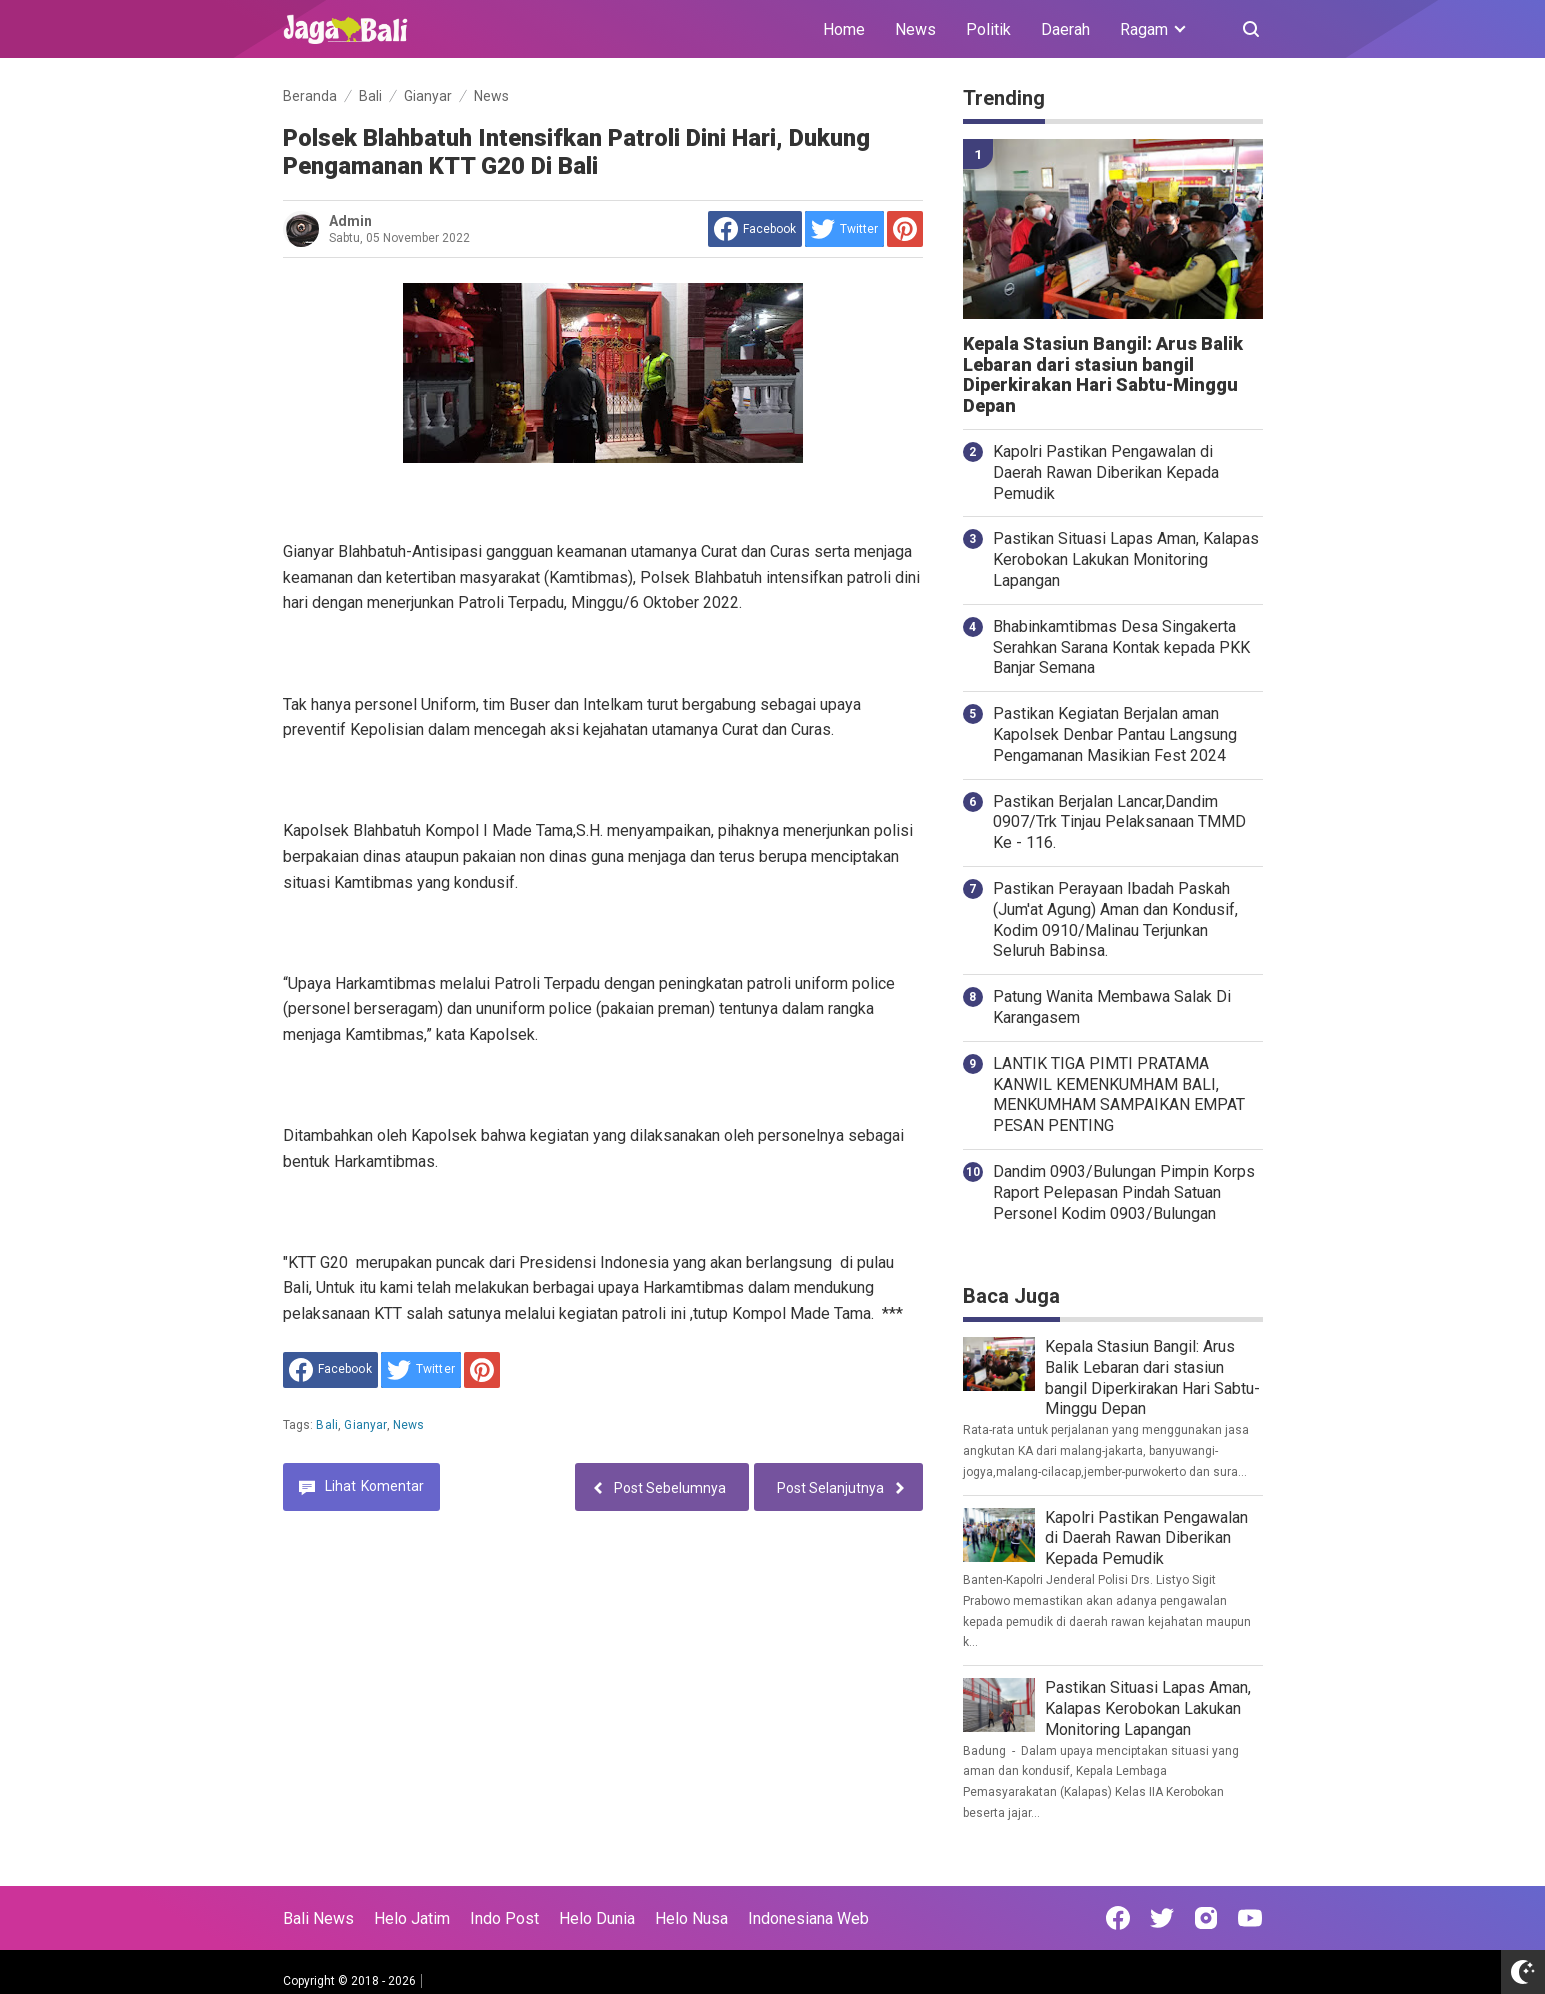 This screenshot has width=1545, height=1994. I want to click on Pastikan Berjalan Lancar,Dandim 0907/Trk Tinjau Pelaksanaan TMMD Ke - 116., so click(1119, 822).